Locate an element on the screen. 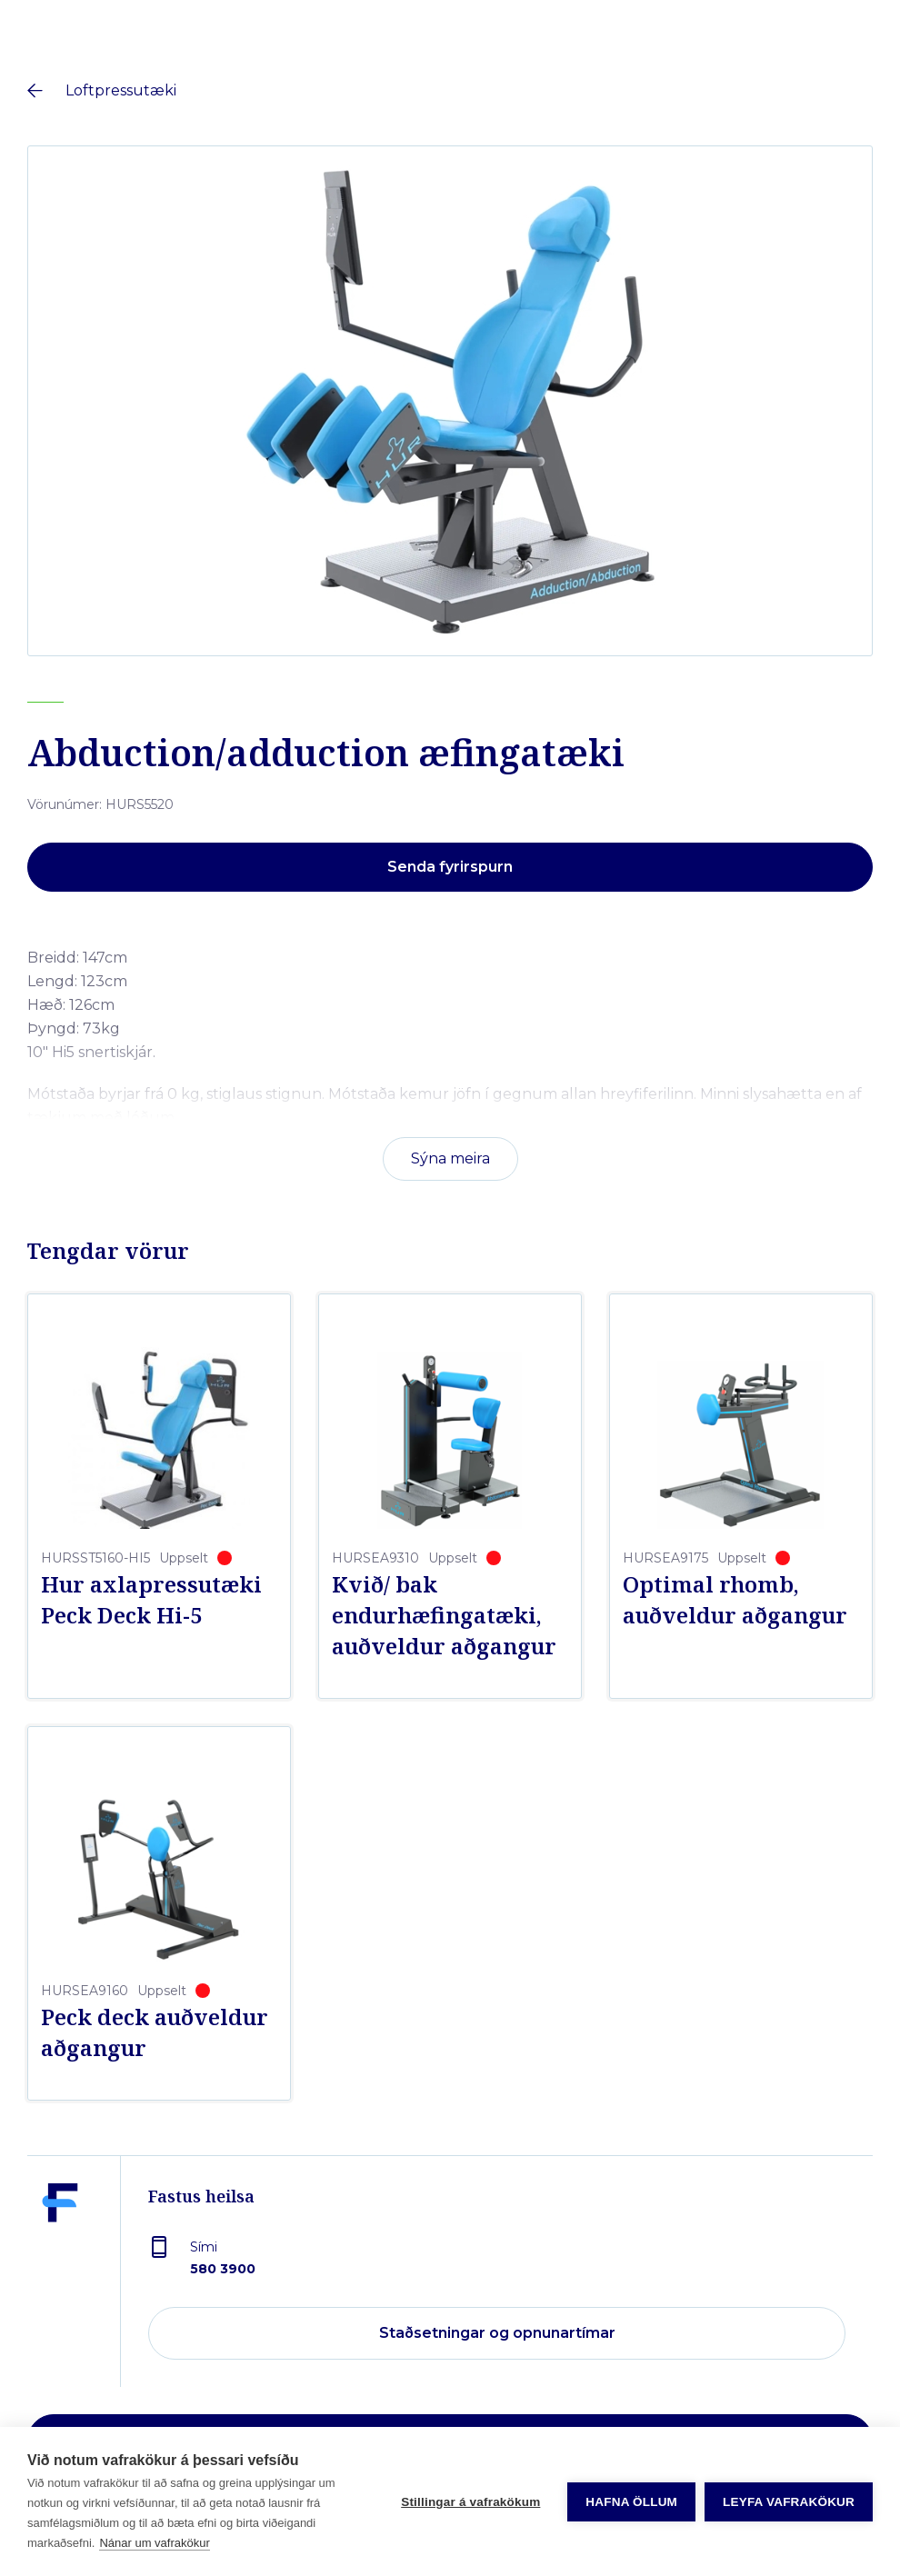  Hafna öllum is located at coordinates (631, 2502).